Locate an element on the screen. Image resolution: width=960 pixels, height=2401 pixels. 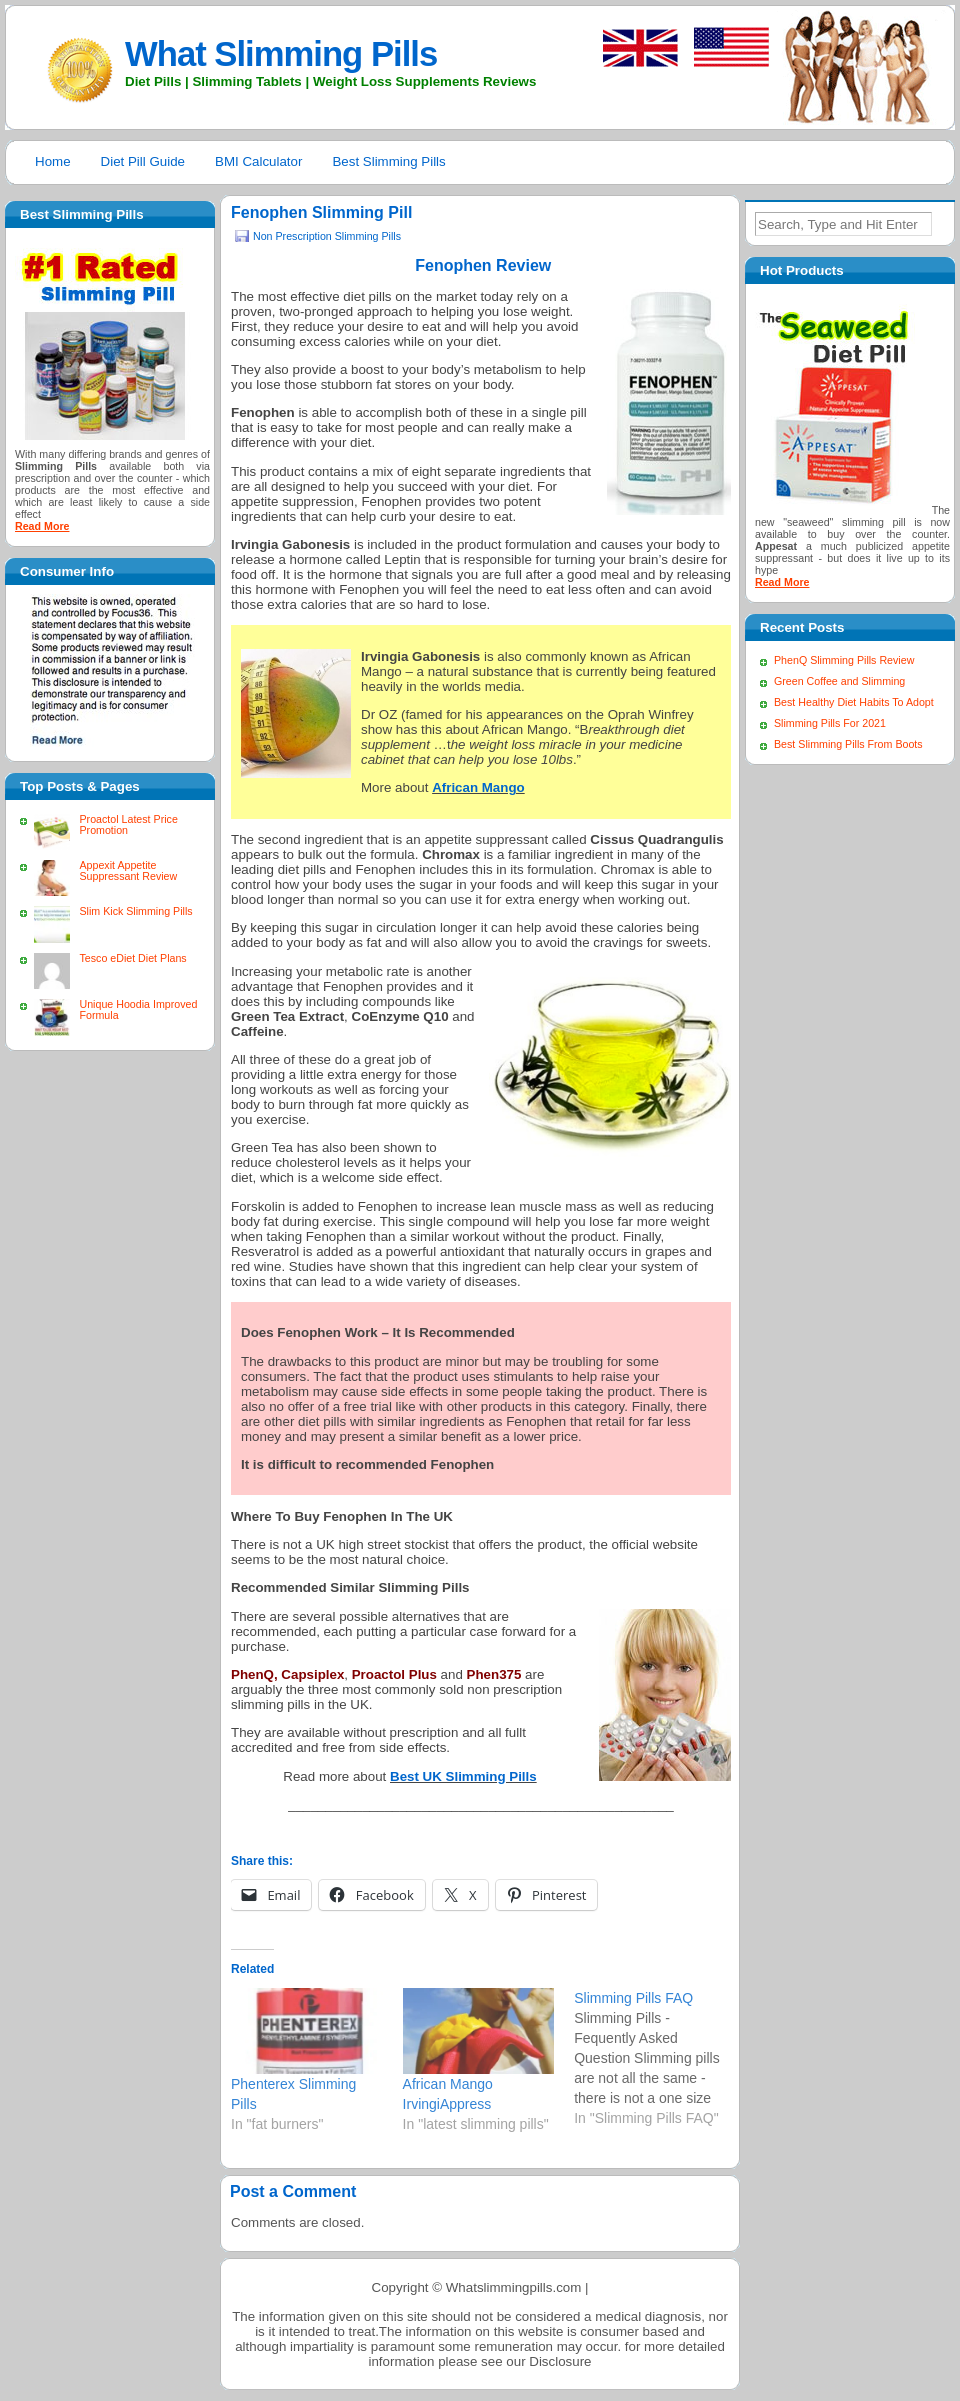
Proactol Latest Price Promotion is located at coordinates (128, 824).